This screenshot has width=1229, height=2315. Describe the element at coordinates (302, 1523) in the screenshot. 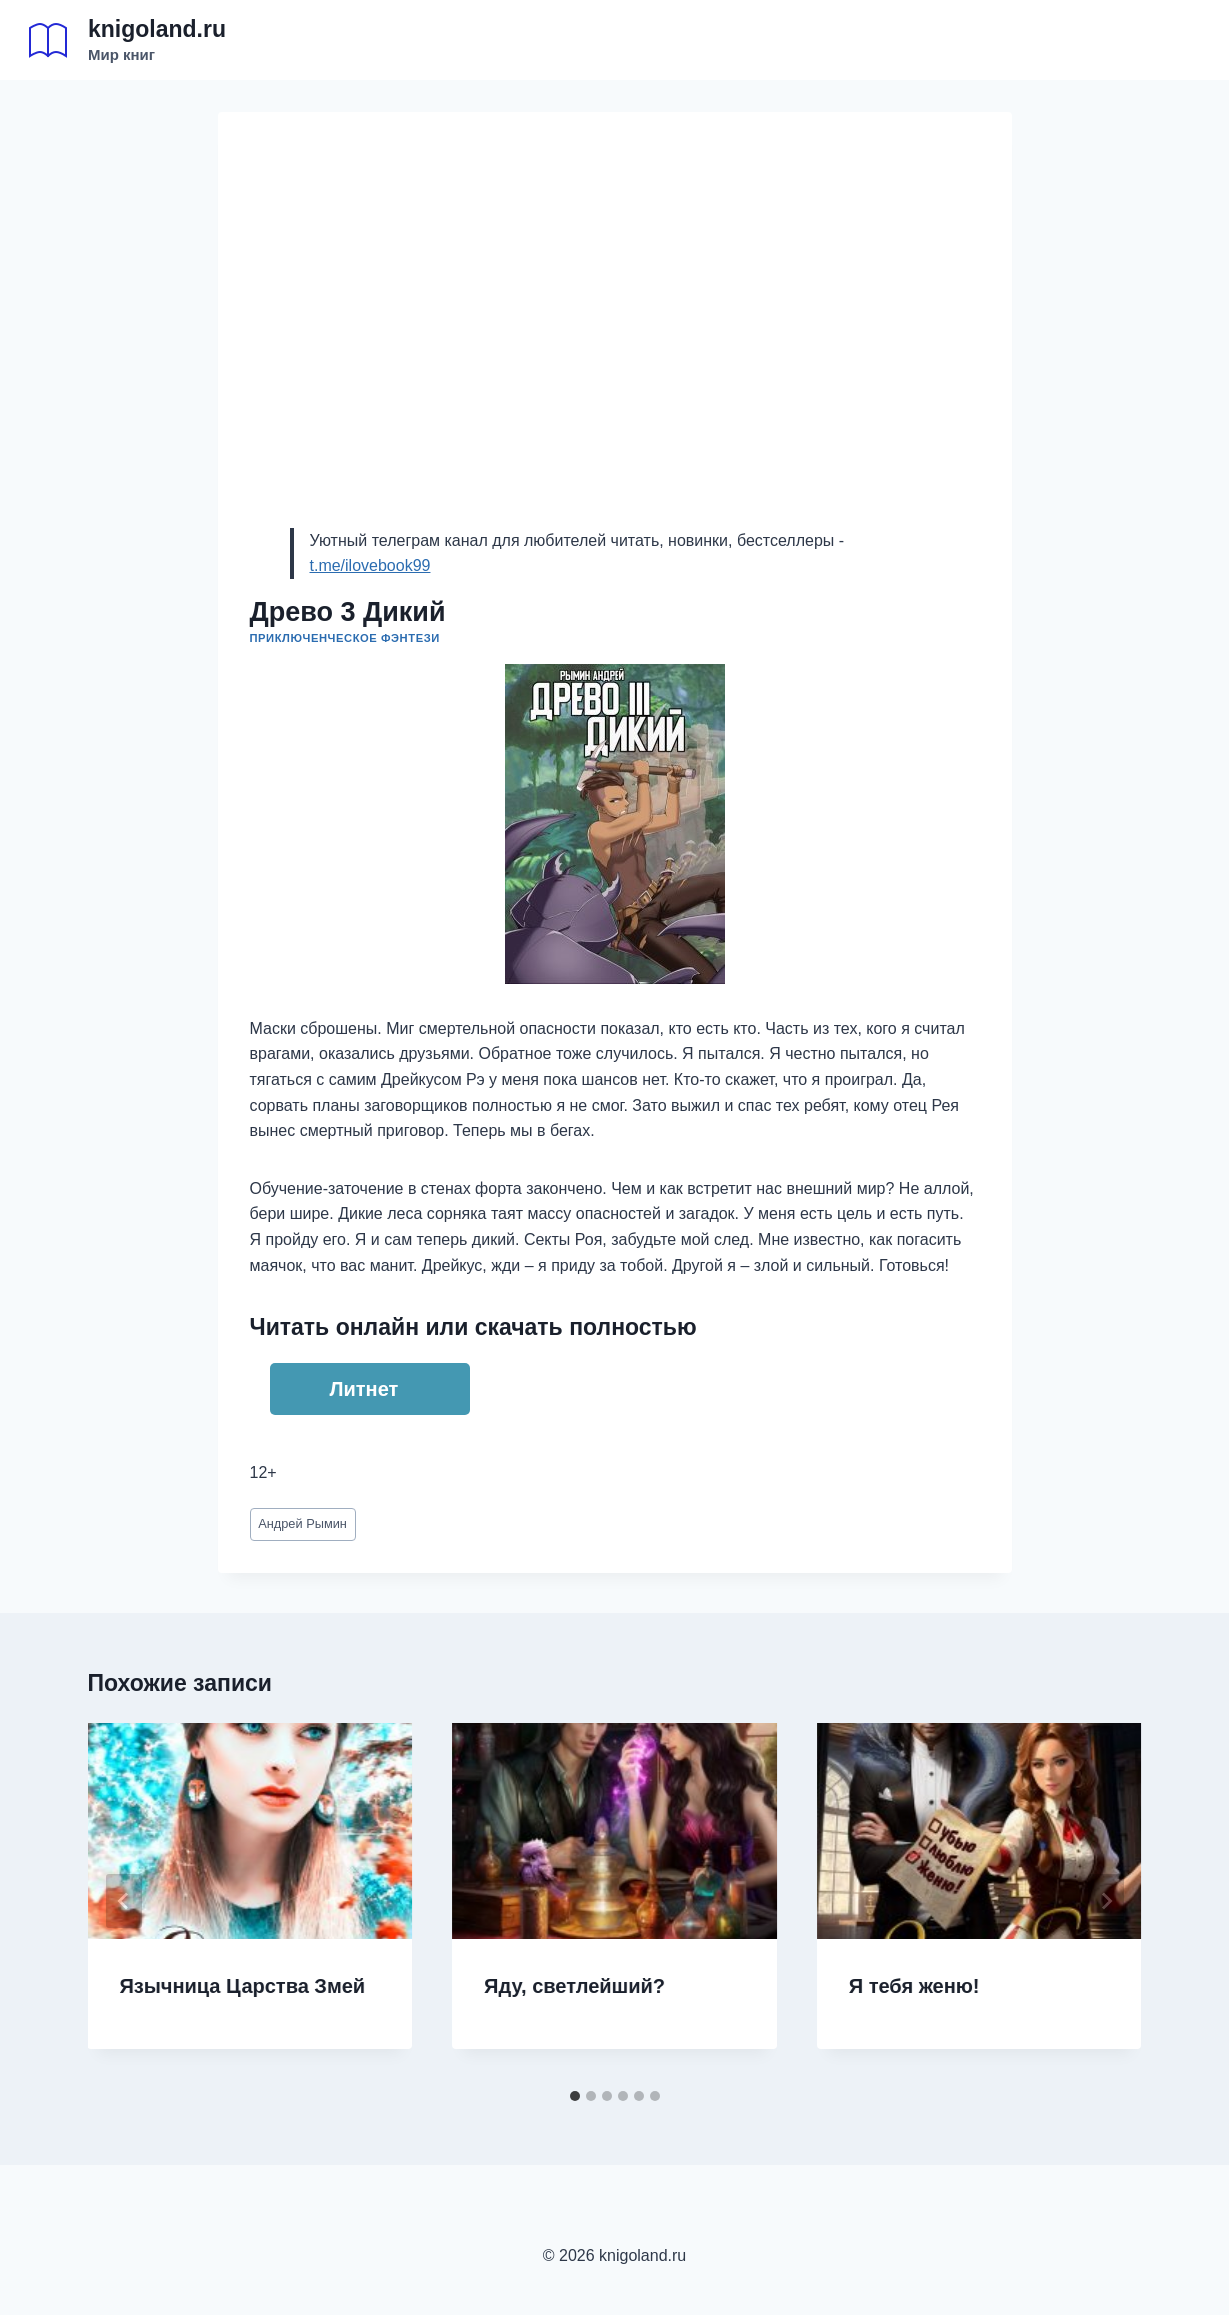

I see `Андрей Рымин` at that location.